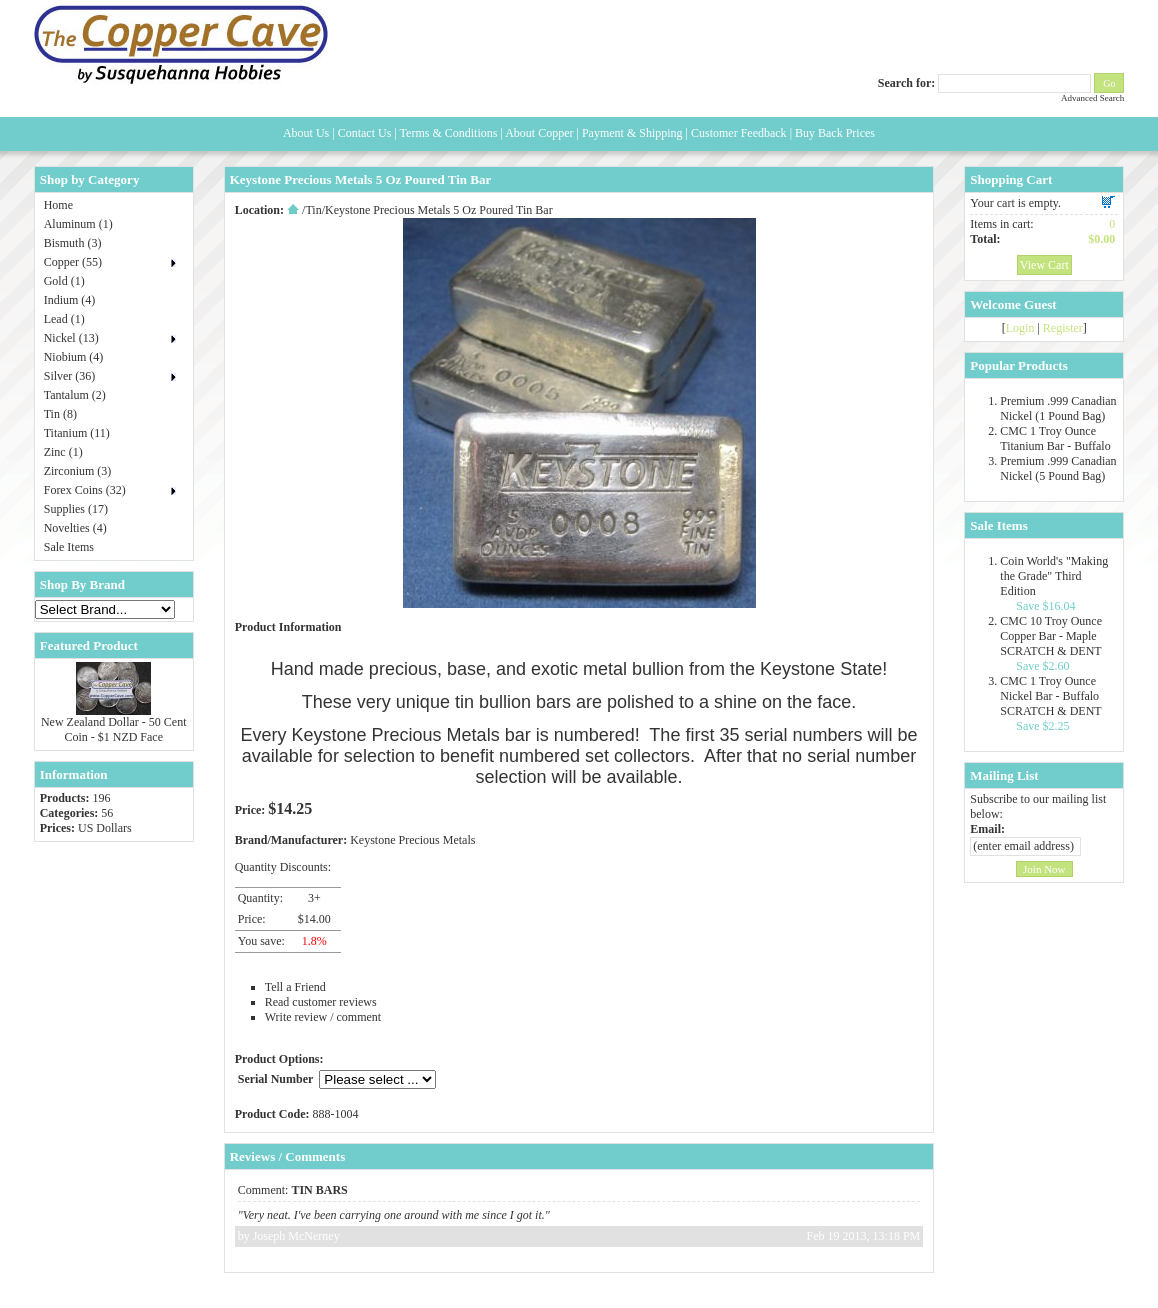 The width and height of the screenshot is (1158, 1308). I want to click on Read customer reviews, so click(321, 1002).